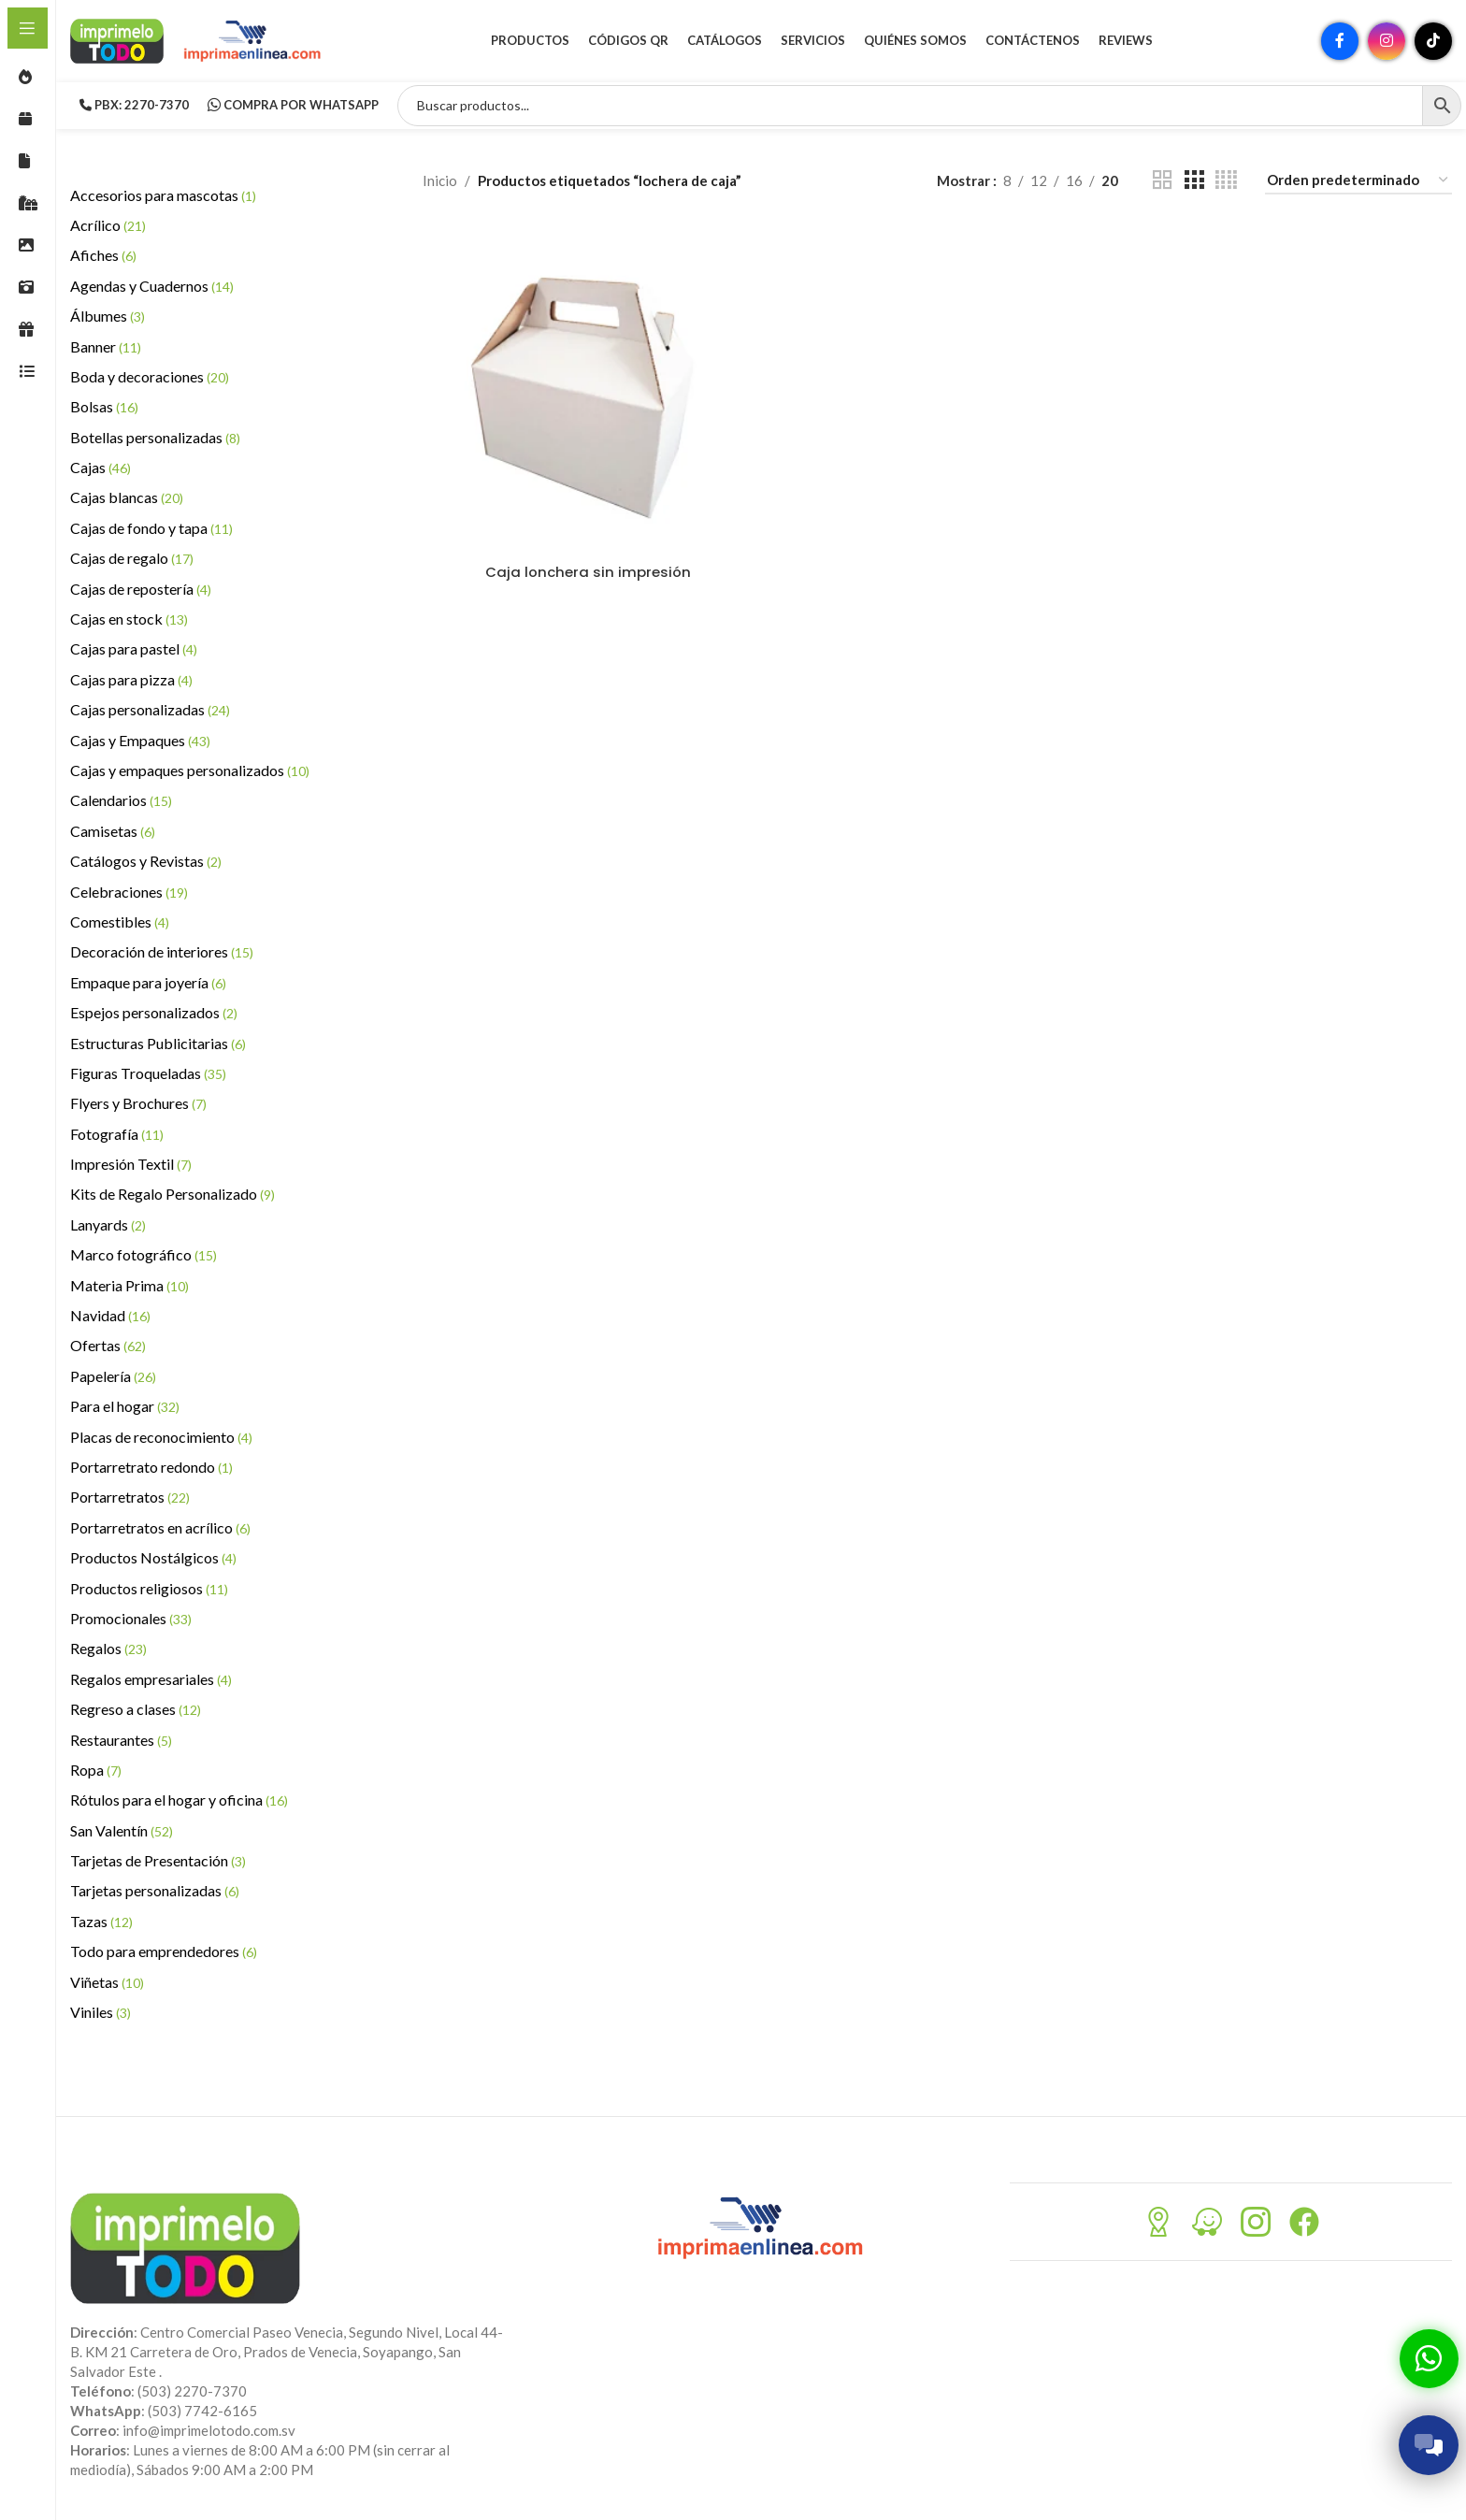 The height and width of the screenshot is (2520, 1466). Describe the element at coordinates (163, 197) in the screenshot. I see `Accesorios para mascotas` at that location.